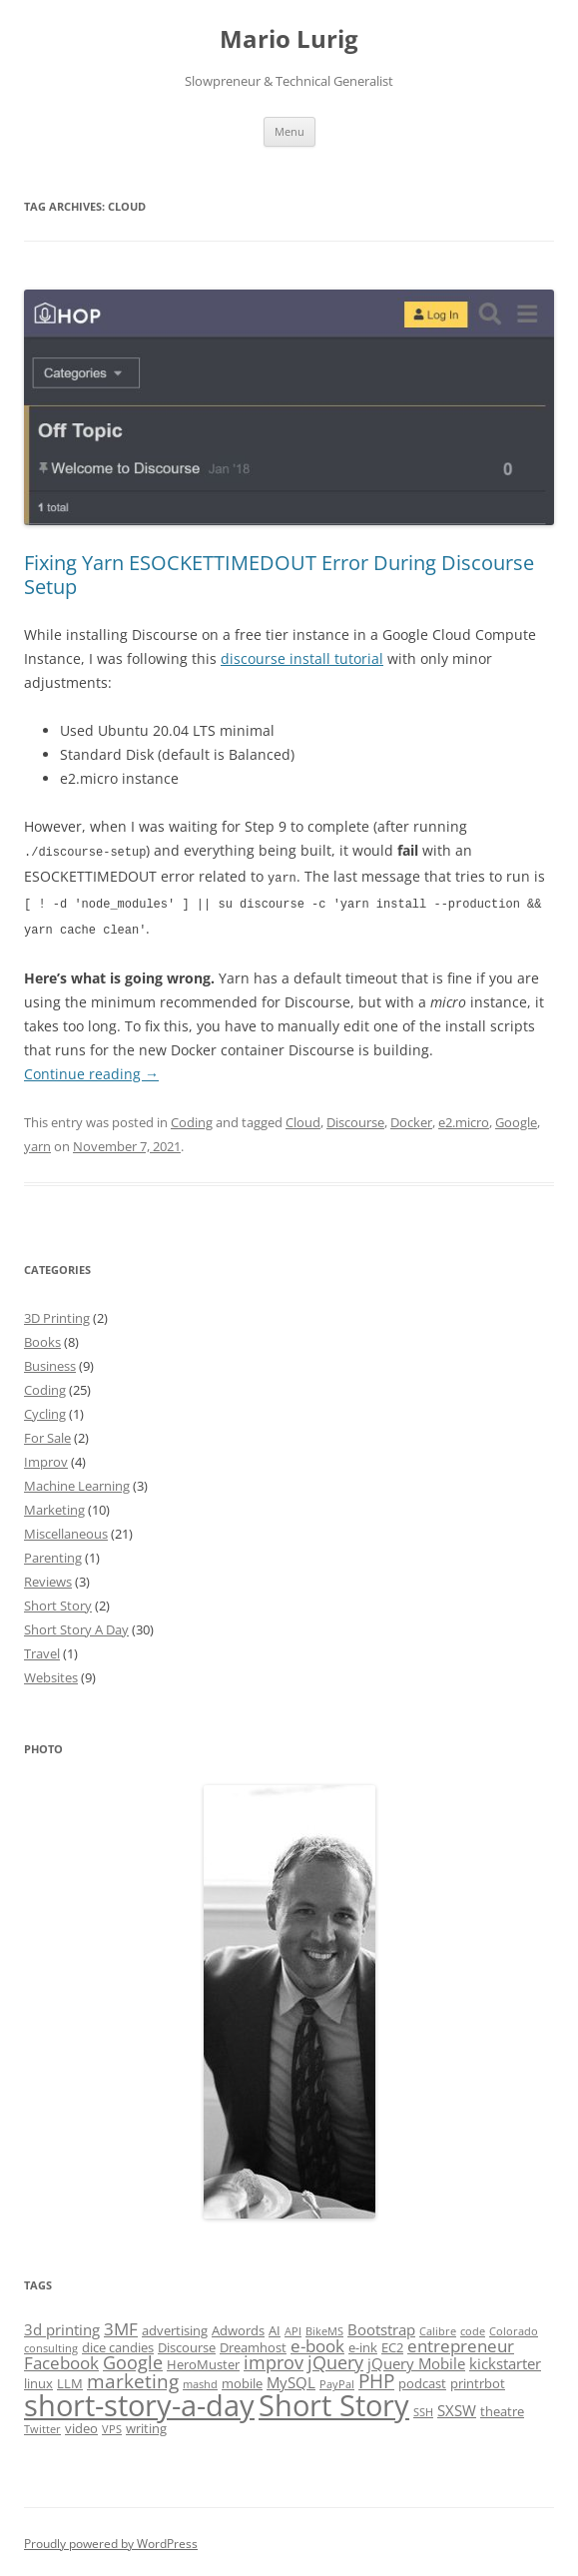 This screenshot has width=578, height=2576. I want to click on PHP [PHP (6 items)], so click(376, 2377).